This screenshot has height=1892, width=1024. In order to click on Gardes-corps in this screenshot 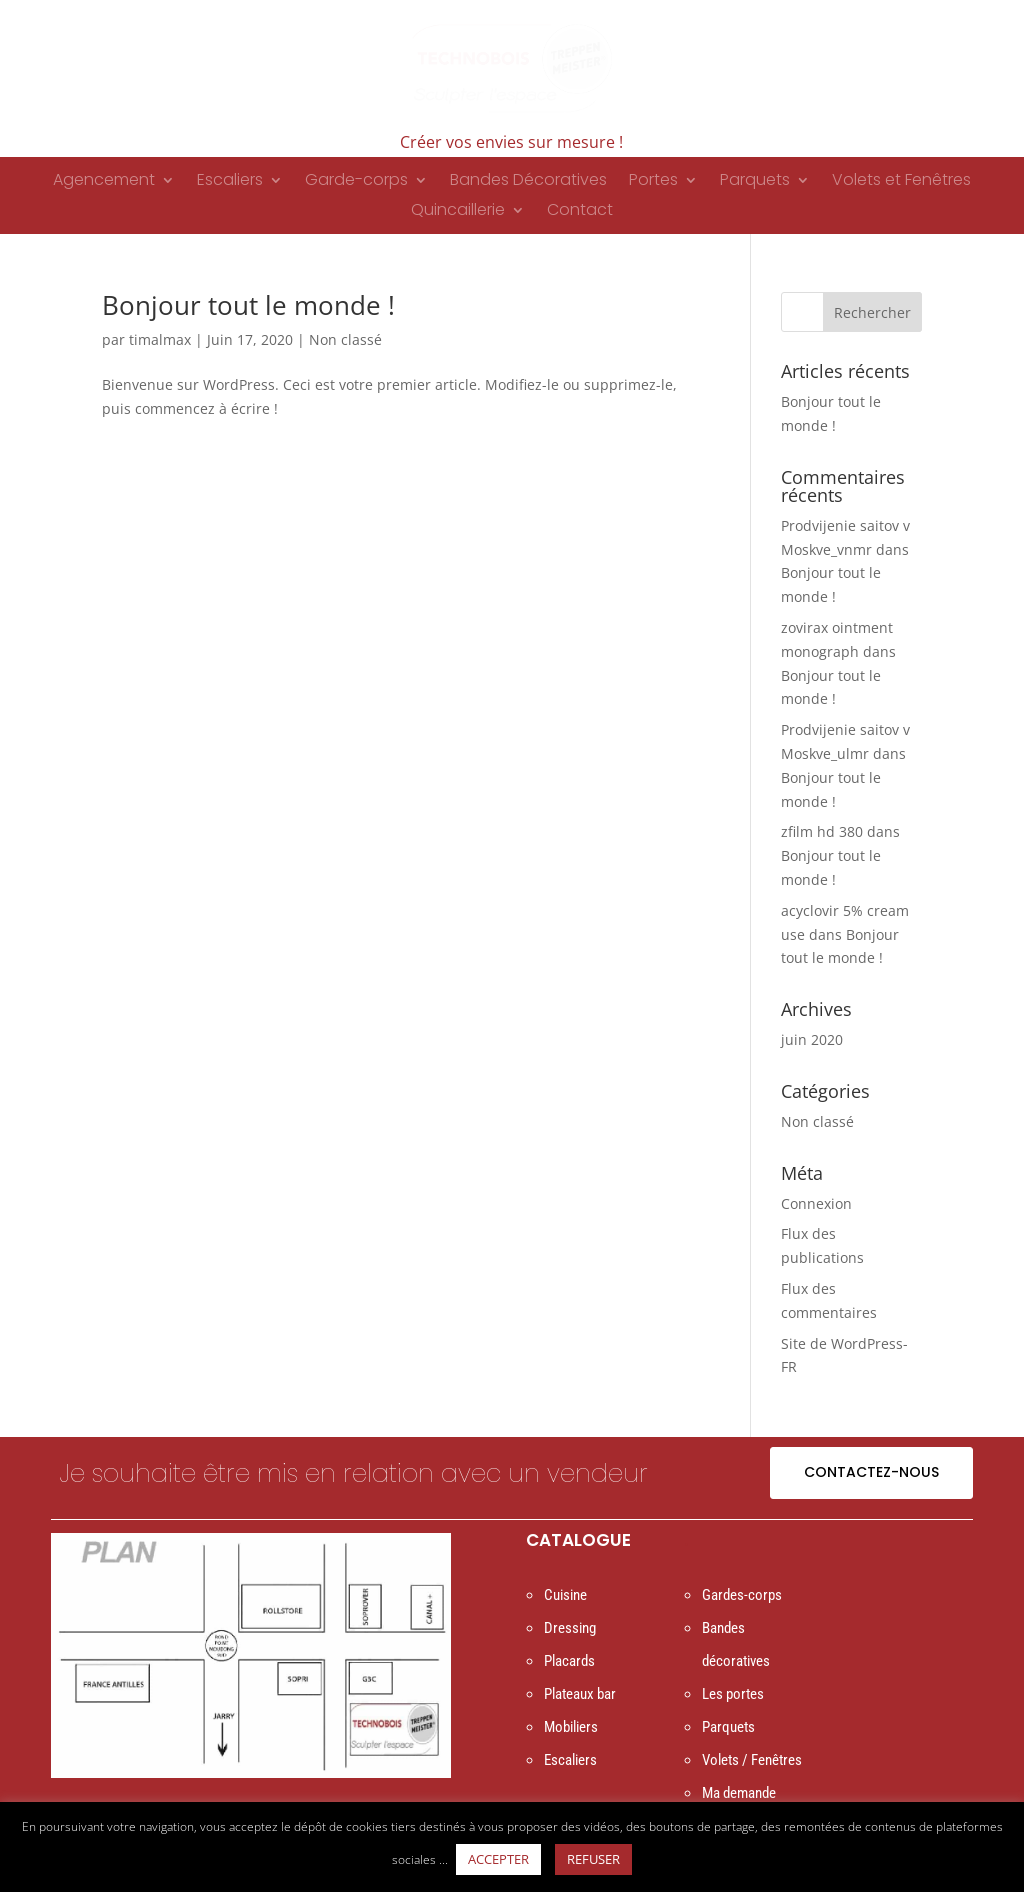, I will do `click(742, 1595)`.